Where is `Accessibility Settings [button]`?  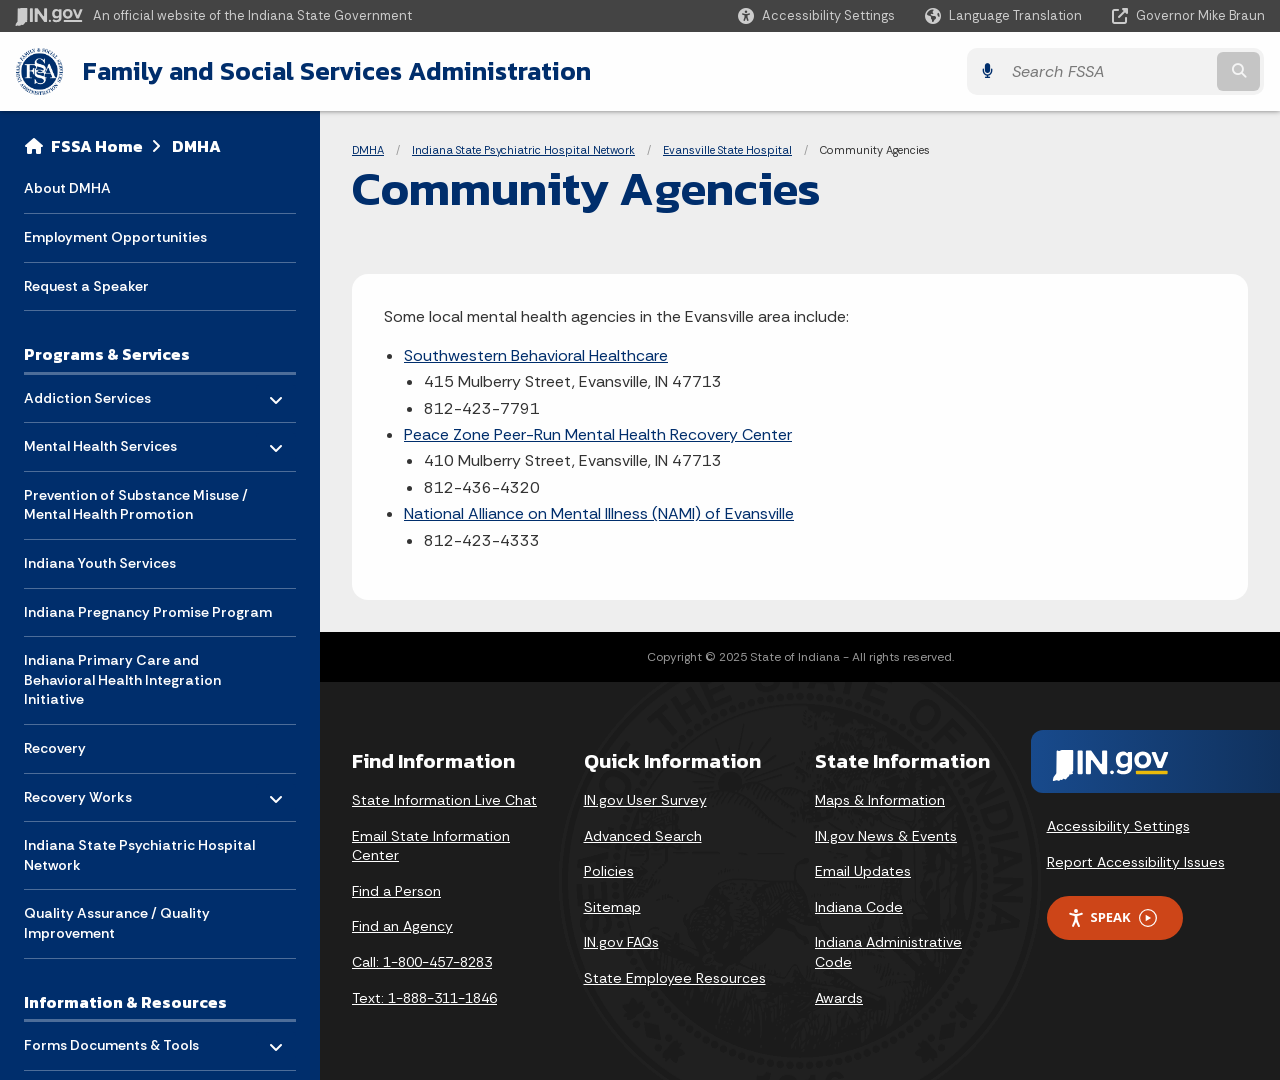 Accessibility Settings [button] is located at coordinates (1118, 826).